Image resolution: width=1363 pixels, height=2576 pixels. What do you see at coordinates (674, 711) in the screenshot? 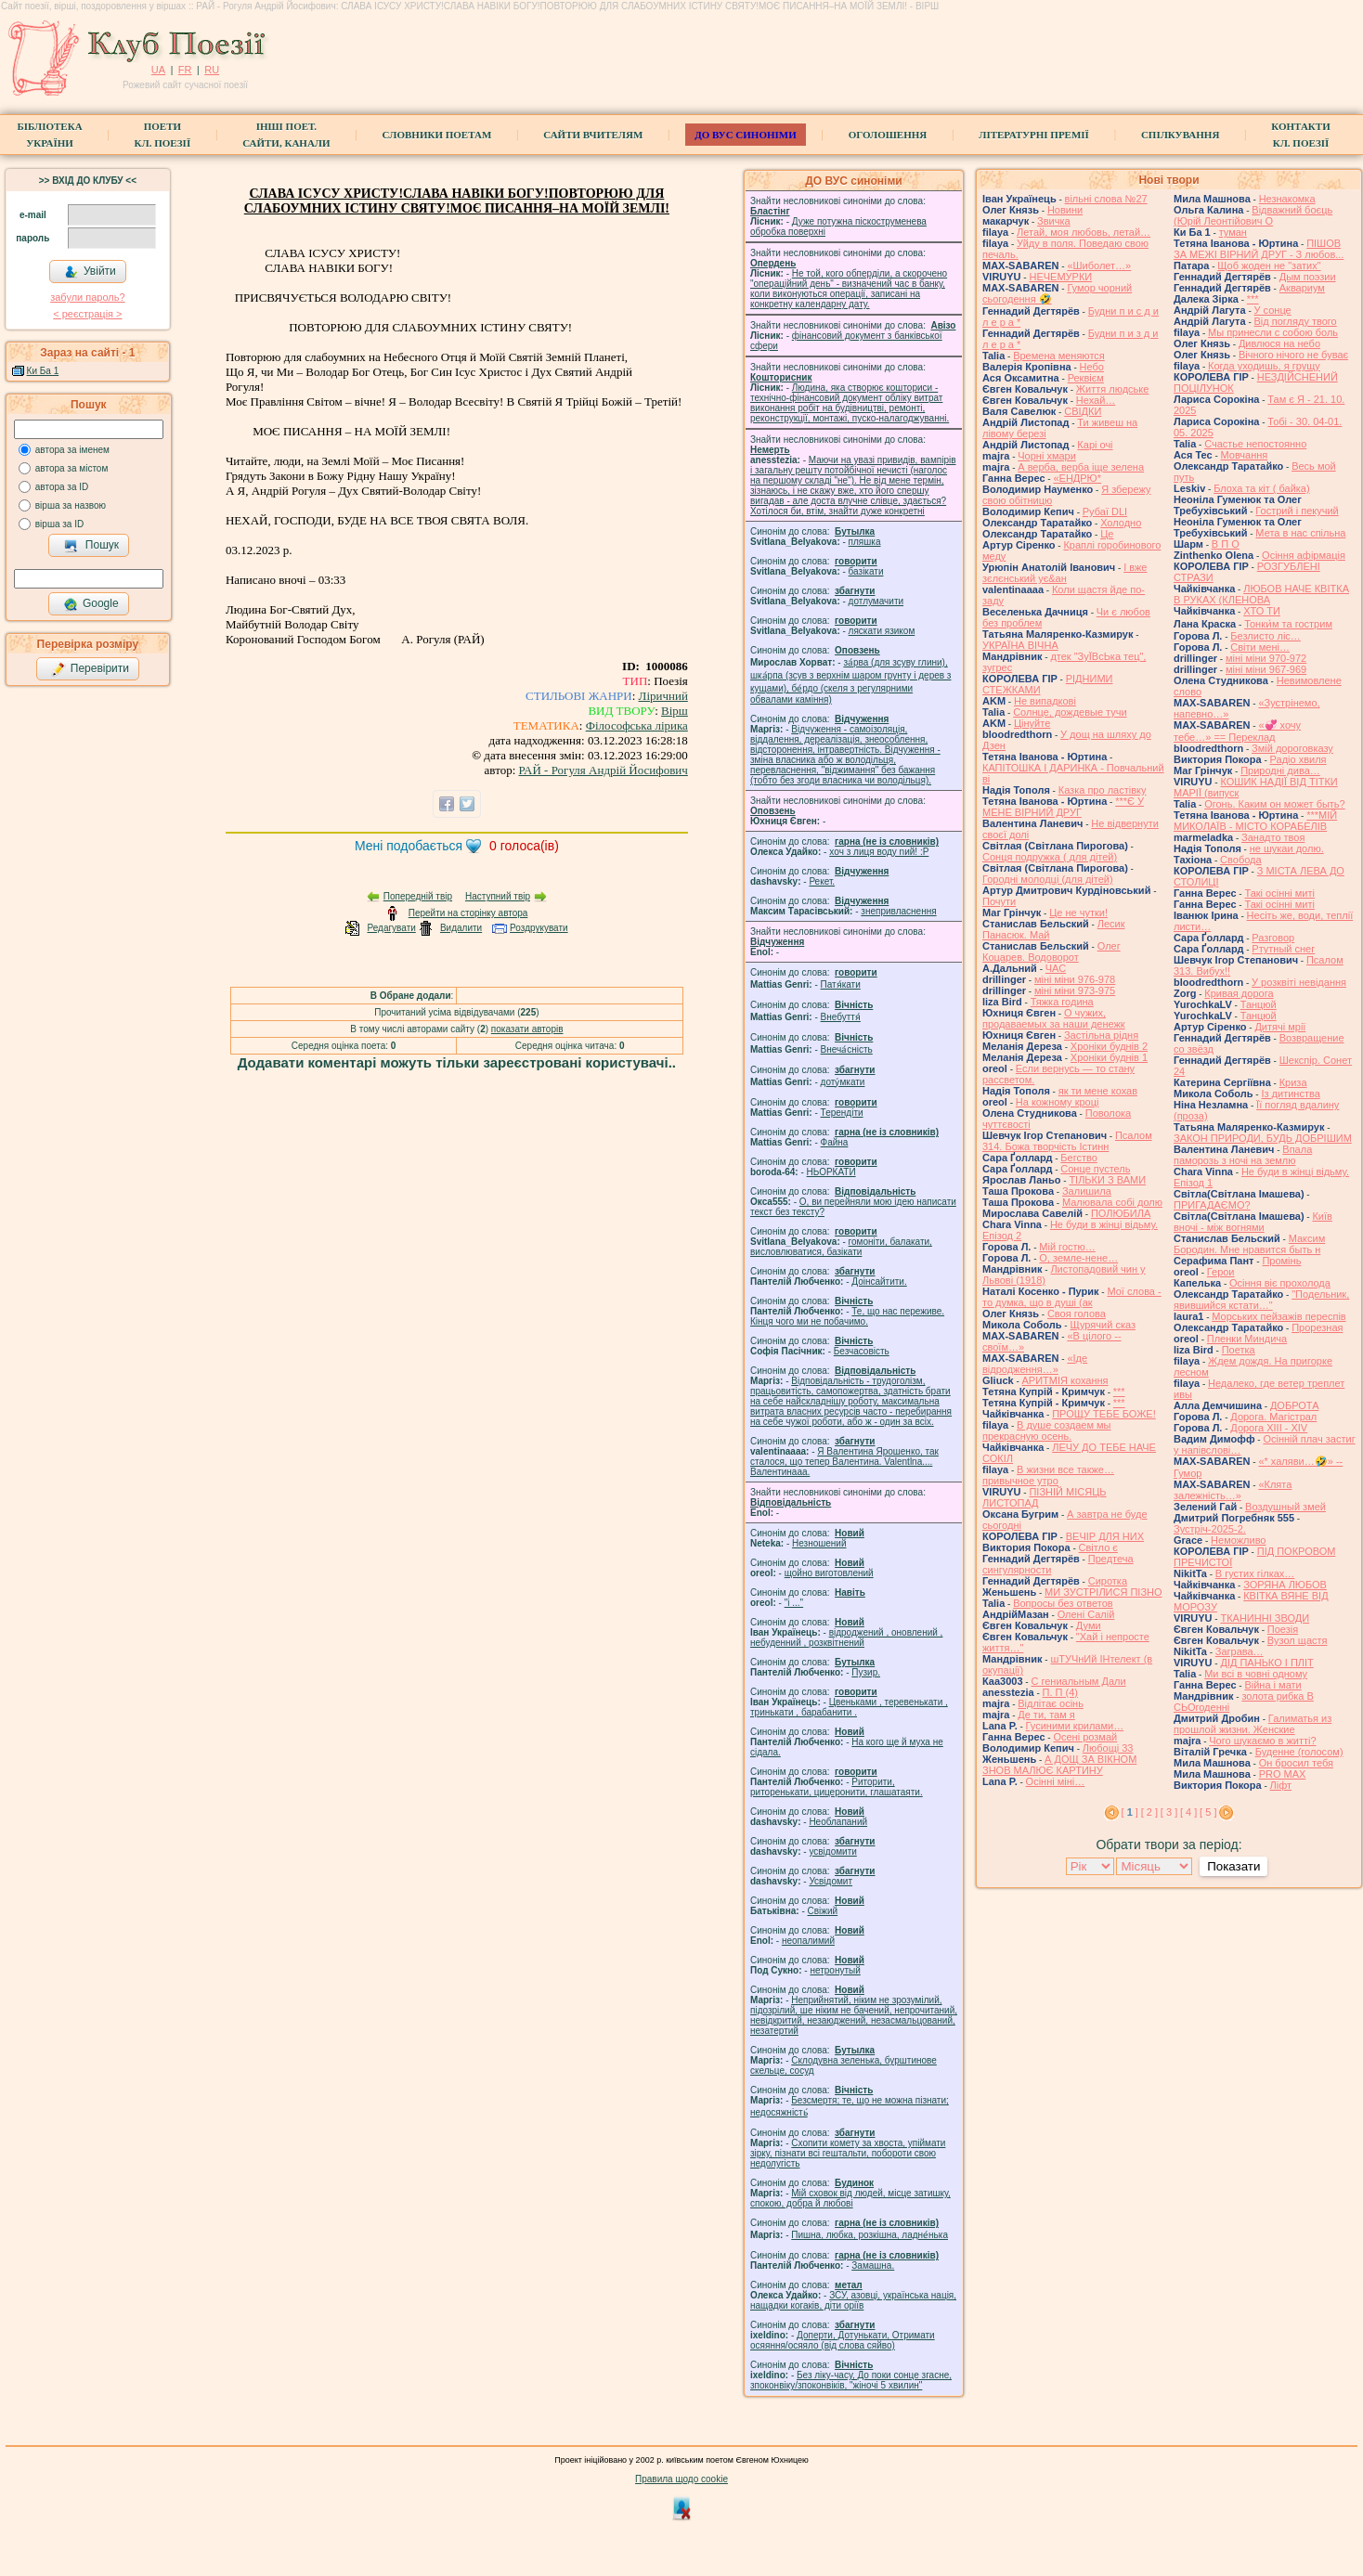
I see `Вірш` at bounding box center [674, 711].